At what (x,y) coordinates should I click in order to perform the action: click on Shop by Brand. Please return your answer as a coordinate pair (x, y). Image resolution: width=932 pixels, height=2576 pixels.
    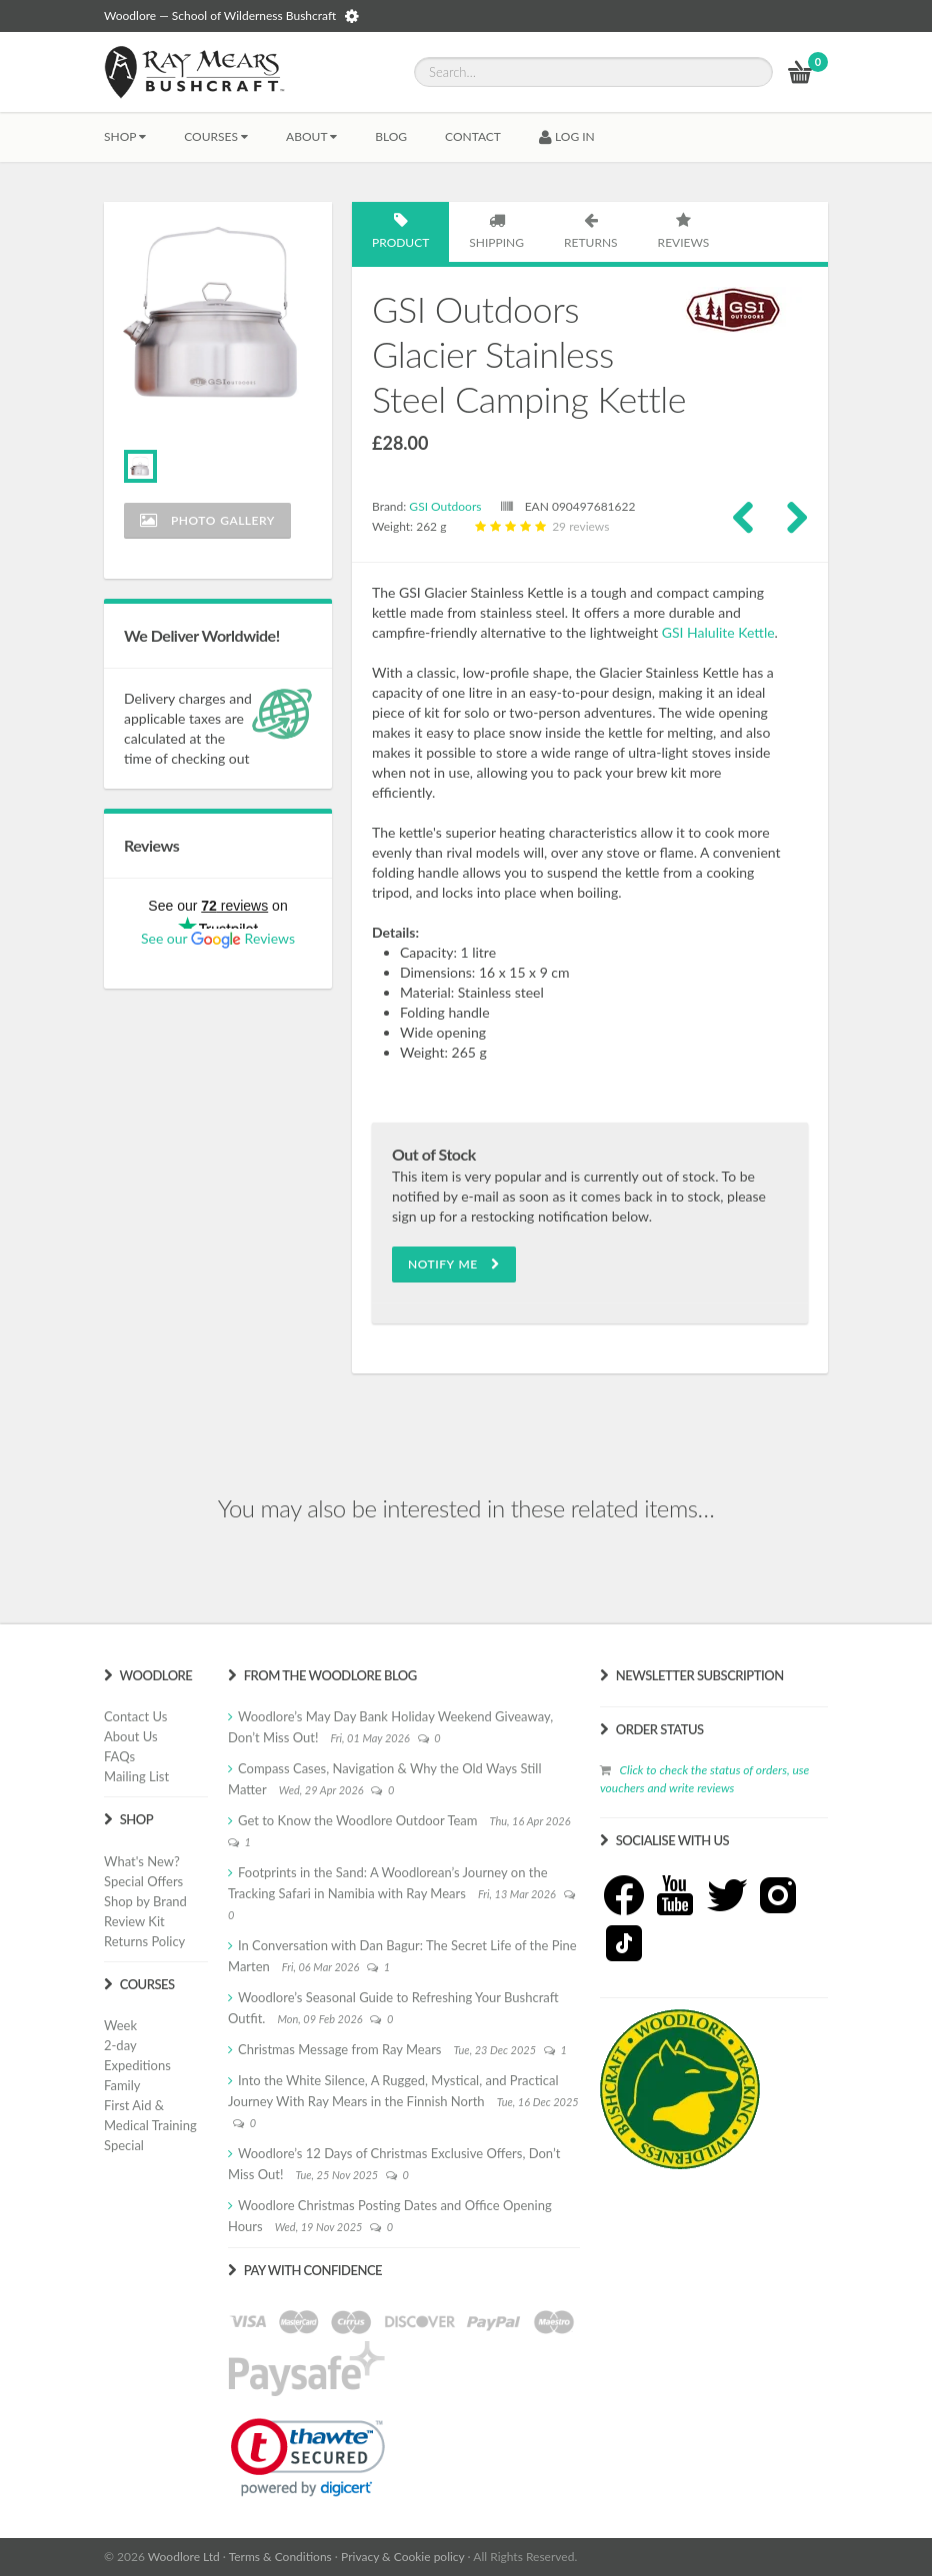
    Looking at the image, I should click on (145, 1901).